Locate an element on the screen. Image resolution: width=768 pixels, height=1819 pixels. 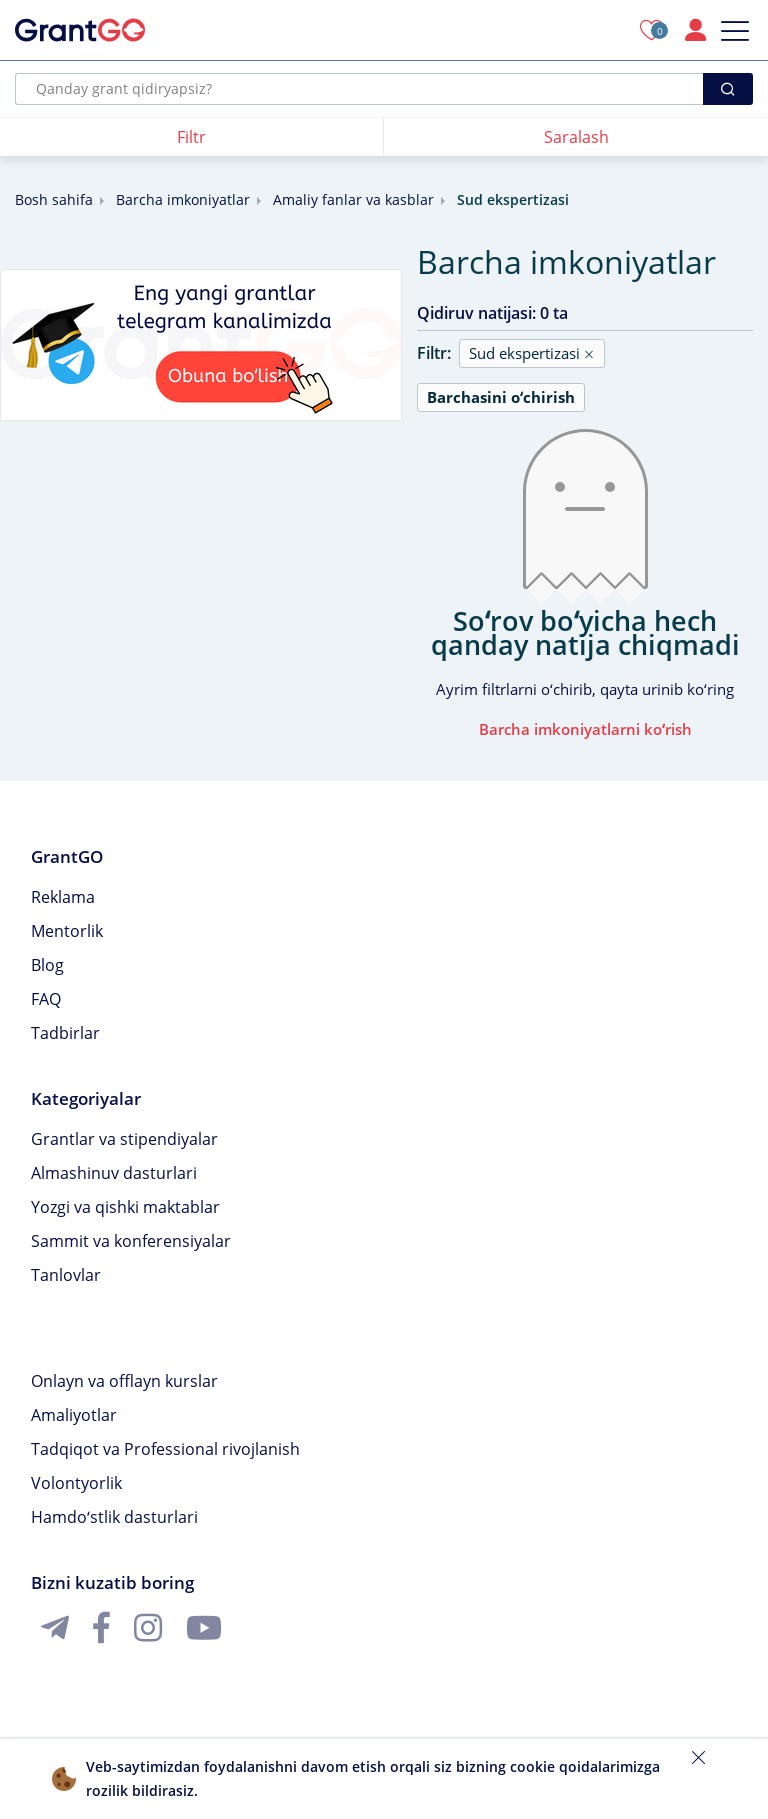
Barcha imkoniyatlar is located at coordinates (183, 199).